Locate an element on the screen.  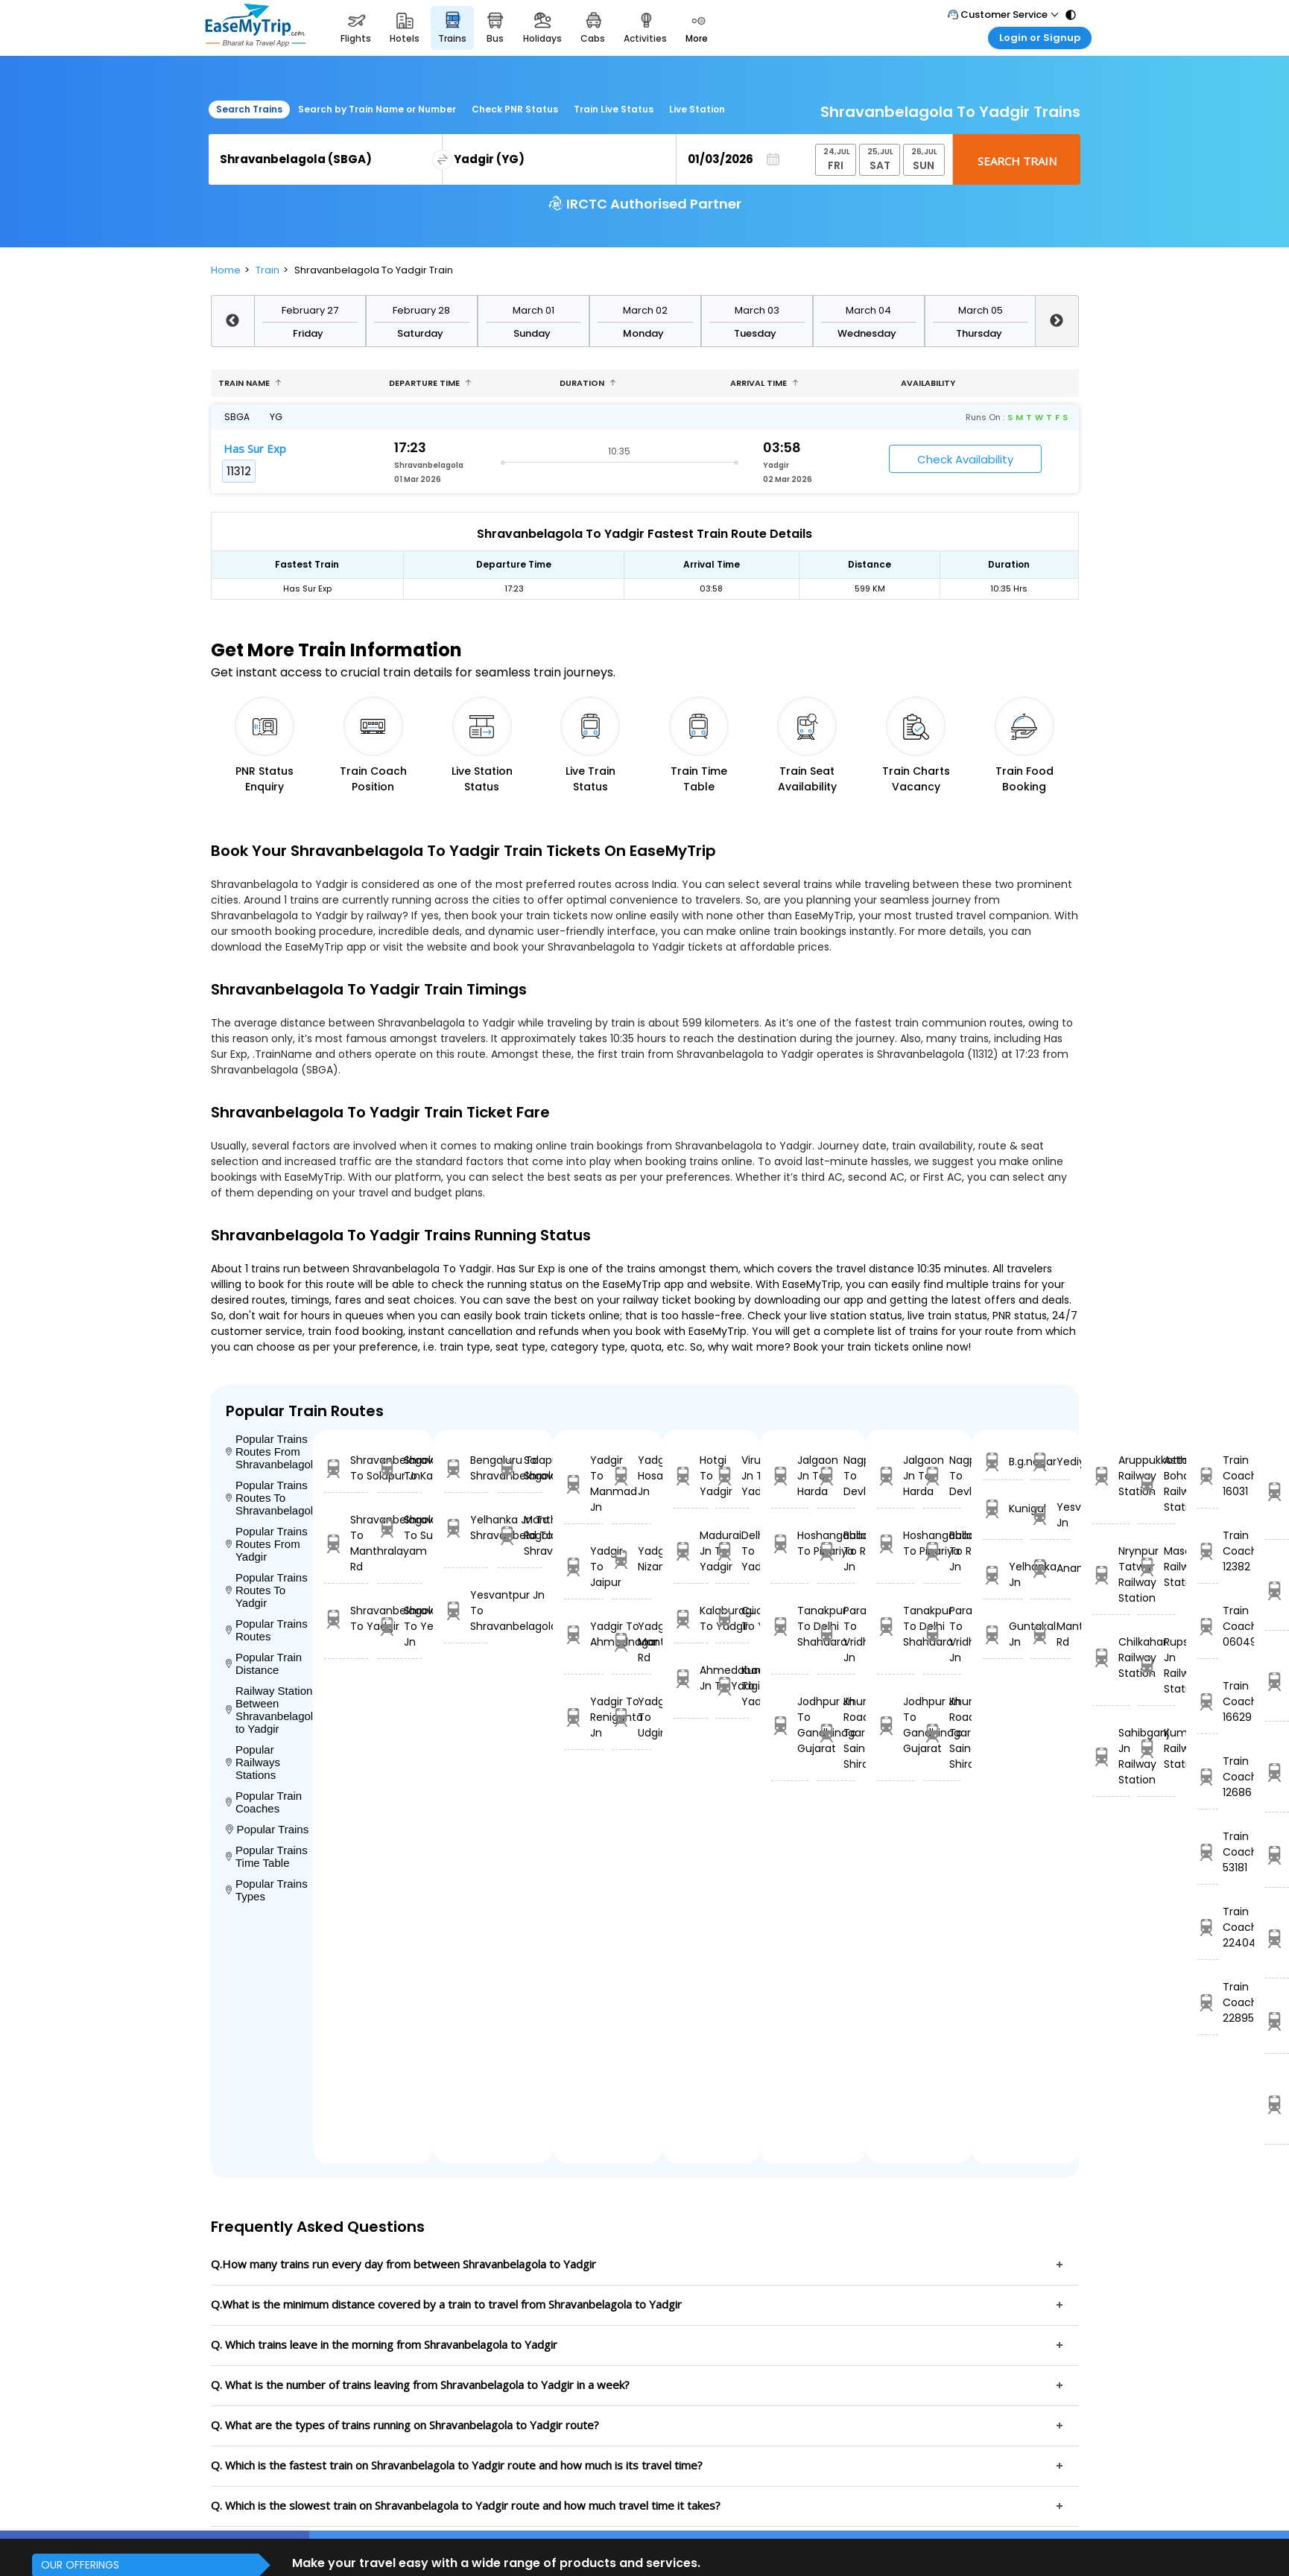
Train Coach 22404 is located at coordinates (1207, 1927).